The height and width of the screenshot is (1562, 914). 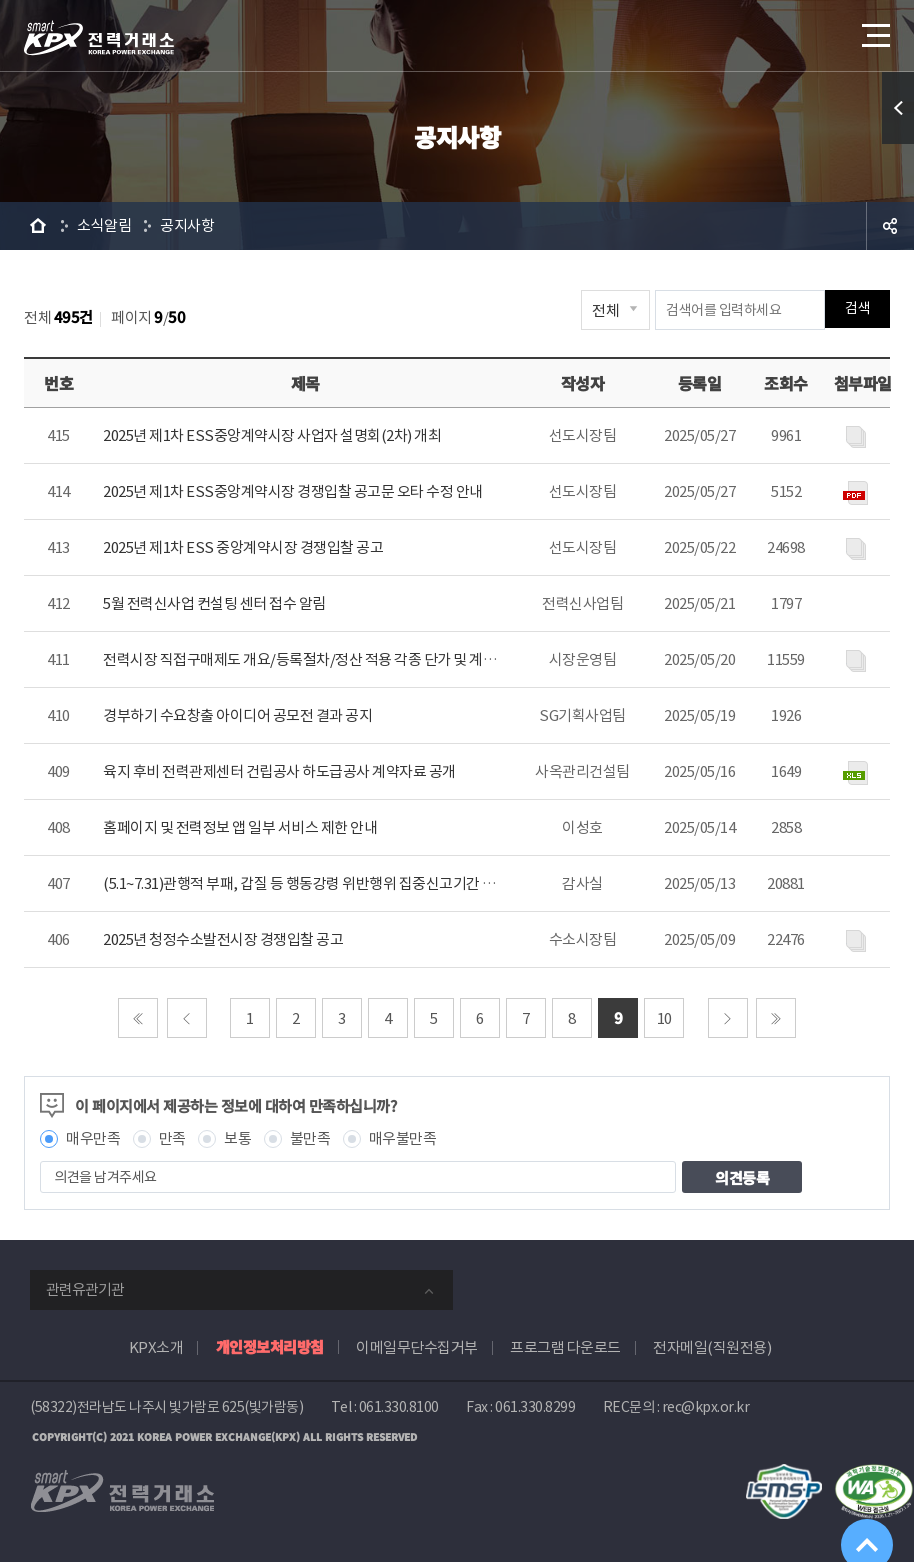 What do you see at coordinates (223, 939) in the screenshot?
I see `2025년 청정수소발전시장 경쟁입찰 공고` at bounding box center [223, 939].